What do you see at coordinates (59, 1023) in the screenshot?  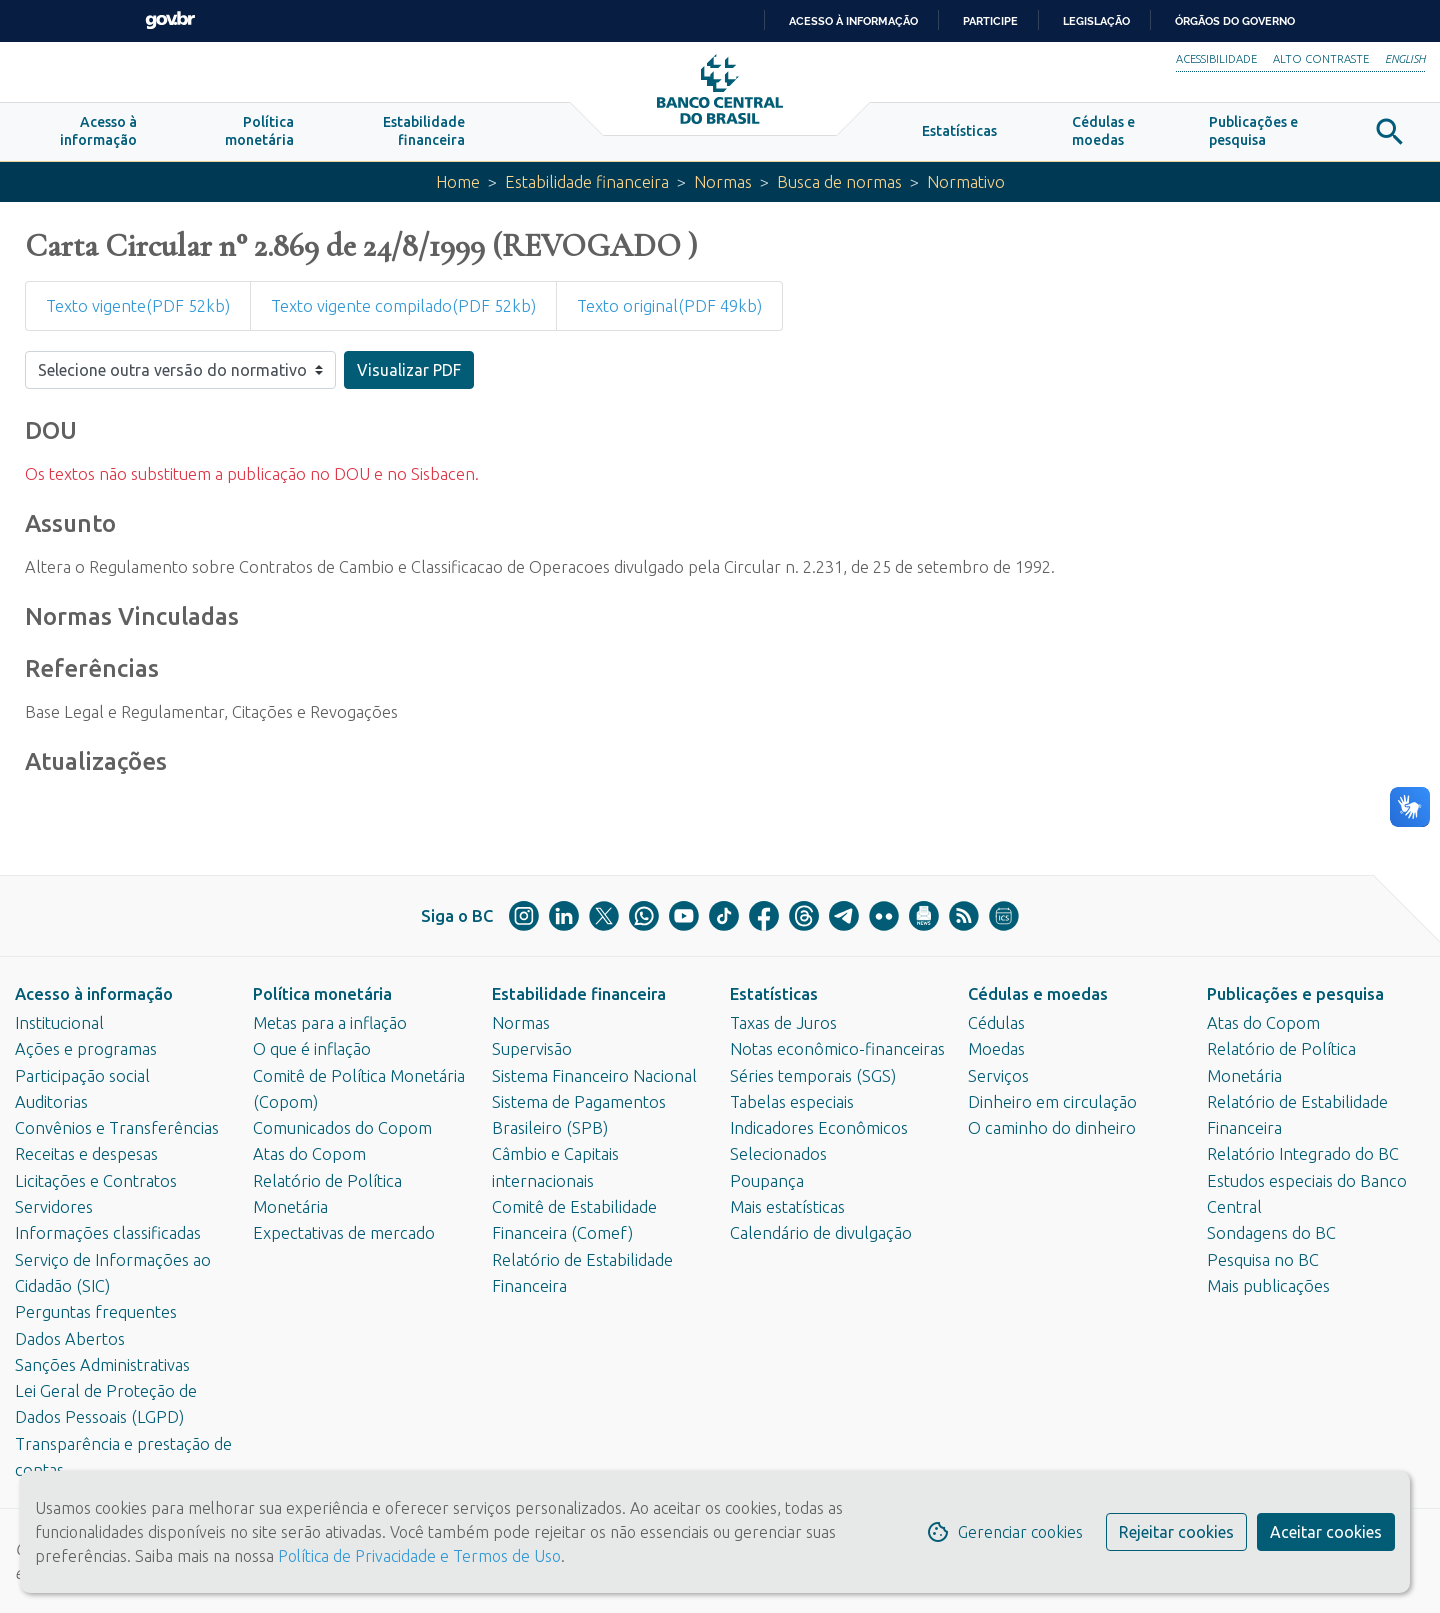 I see `Institucional` at bounding box center [59, 1023].